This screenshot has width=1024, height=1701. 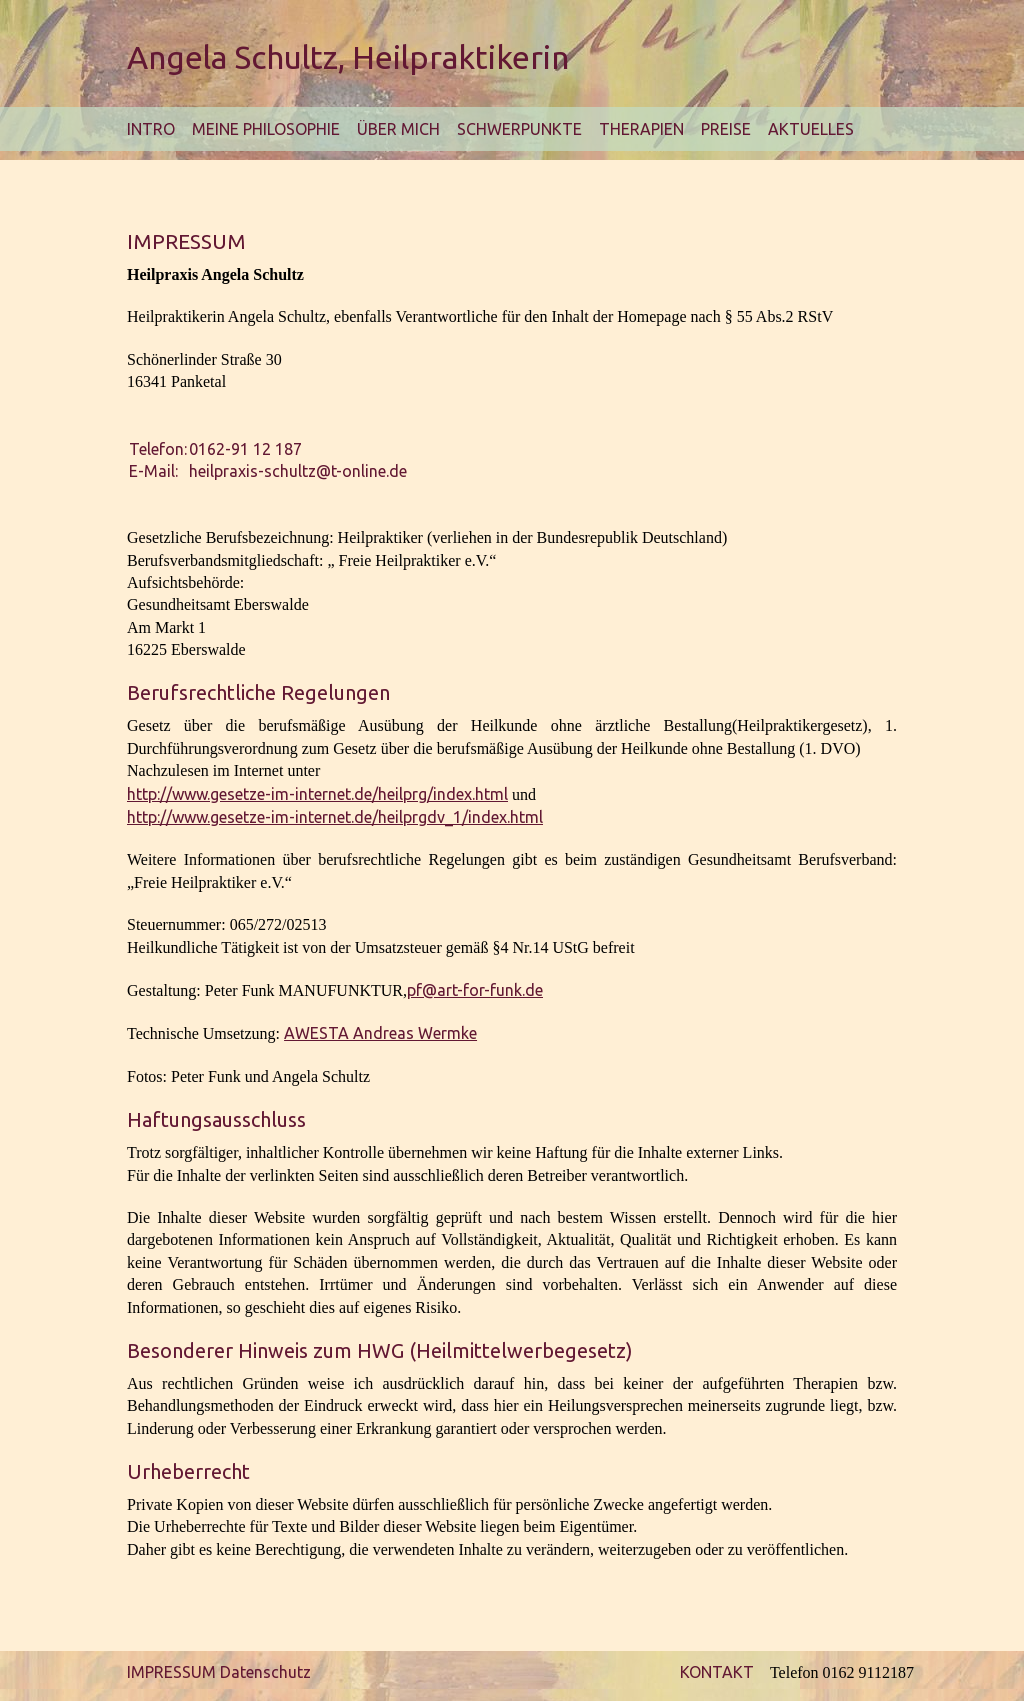 What do you see at coordinates (726, 129) in the screenshot?
I see `Preise` at bounding box center [726, 129].